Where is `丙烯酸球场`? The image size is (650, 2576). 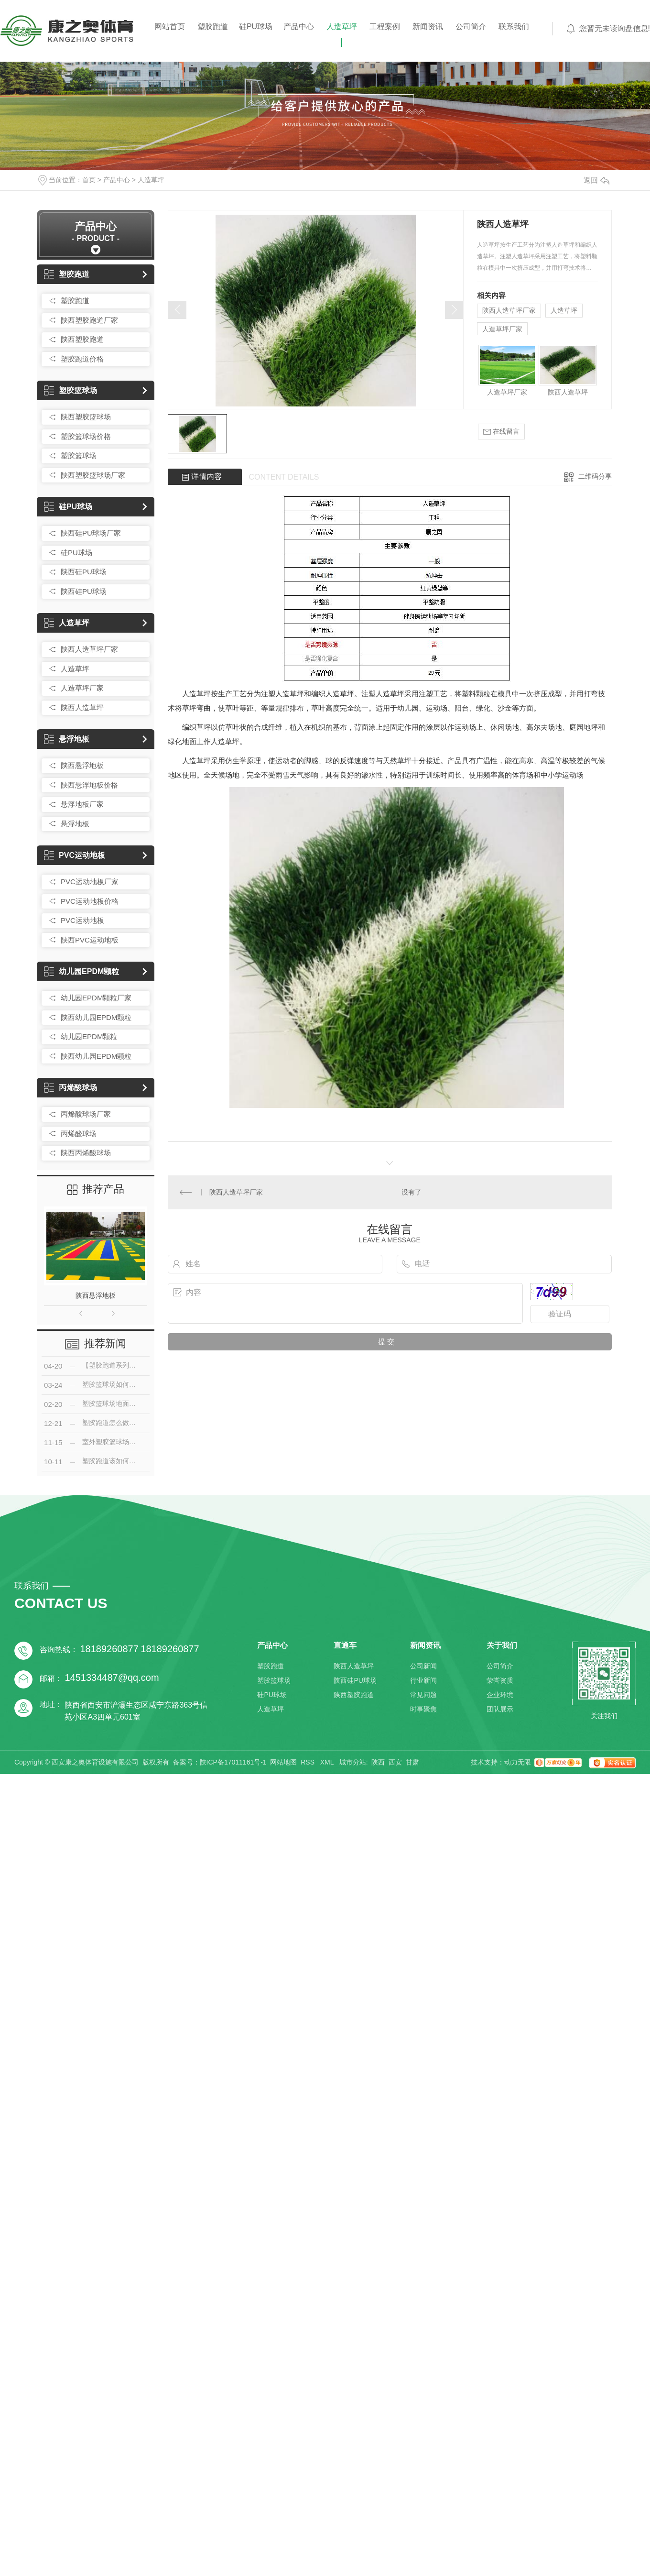 丙烯酸球场 is located at coordinates (70, 1088).